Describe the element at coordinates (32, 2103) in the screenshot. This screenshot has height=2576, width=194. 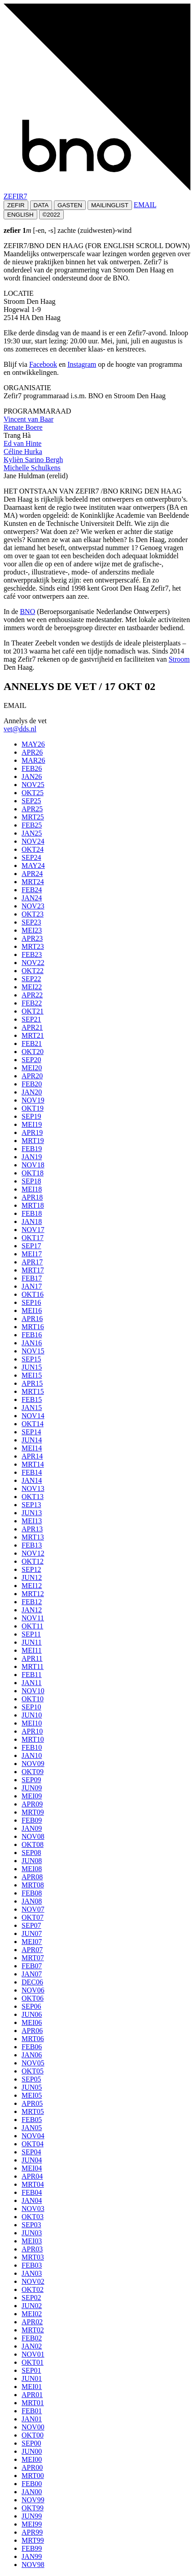
I see `APR05` at that location.